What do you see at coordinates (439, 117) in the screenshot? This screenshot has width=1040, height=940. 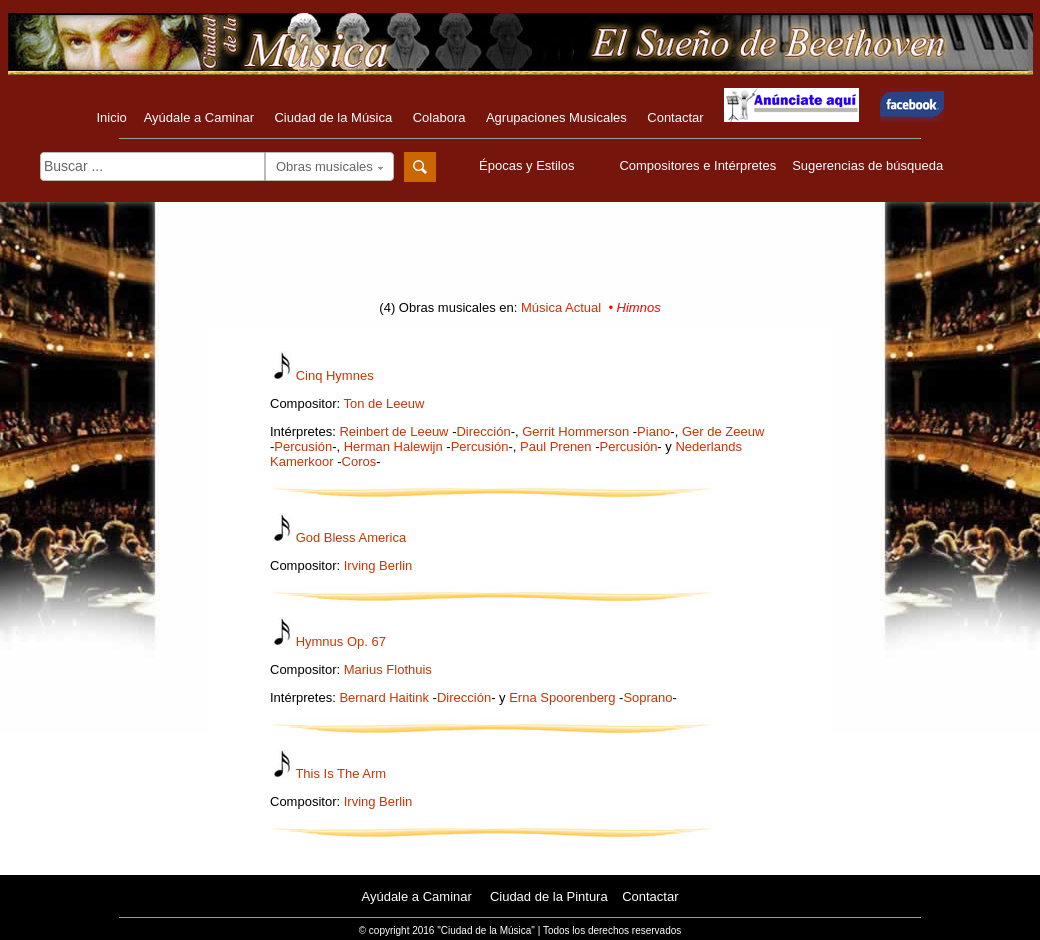 I see `Colabora` at bounding box center [439, 117].